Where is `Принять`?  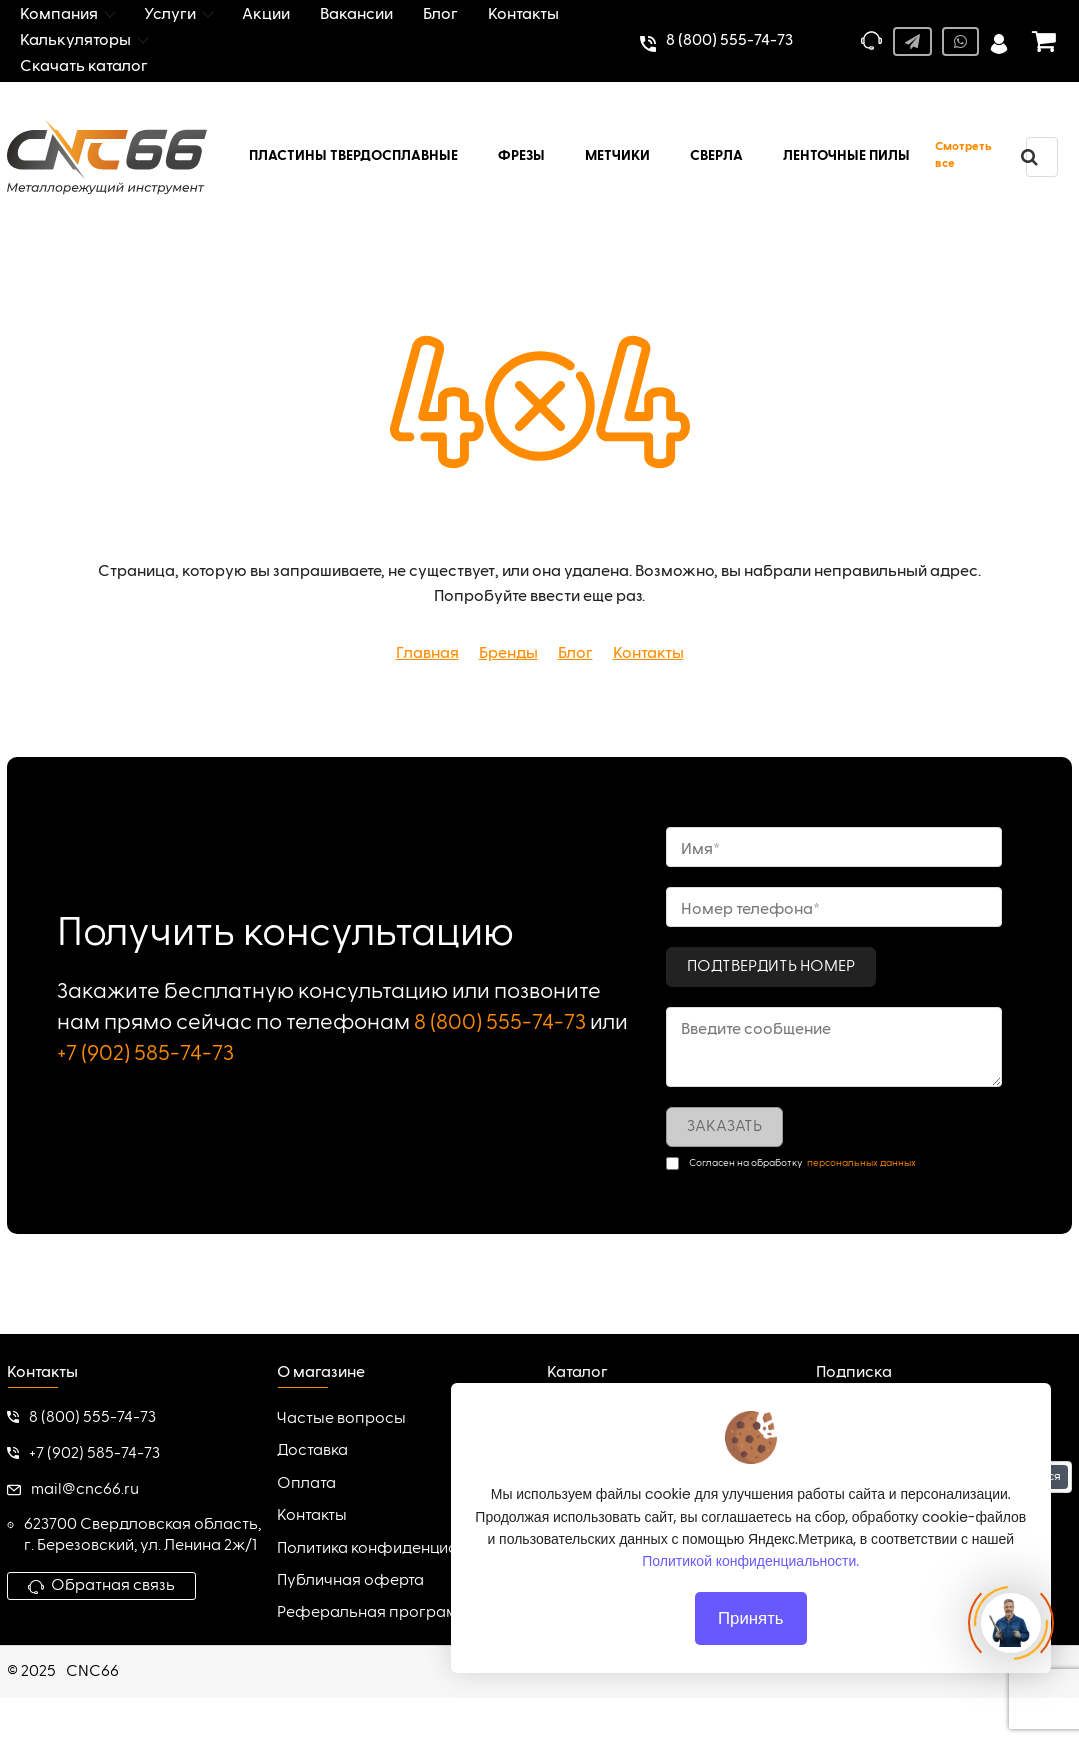
Принять is located at coordinates (751, 1618).